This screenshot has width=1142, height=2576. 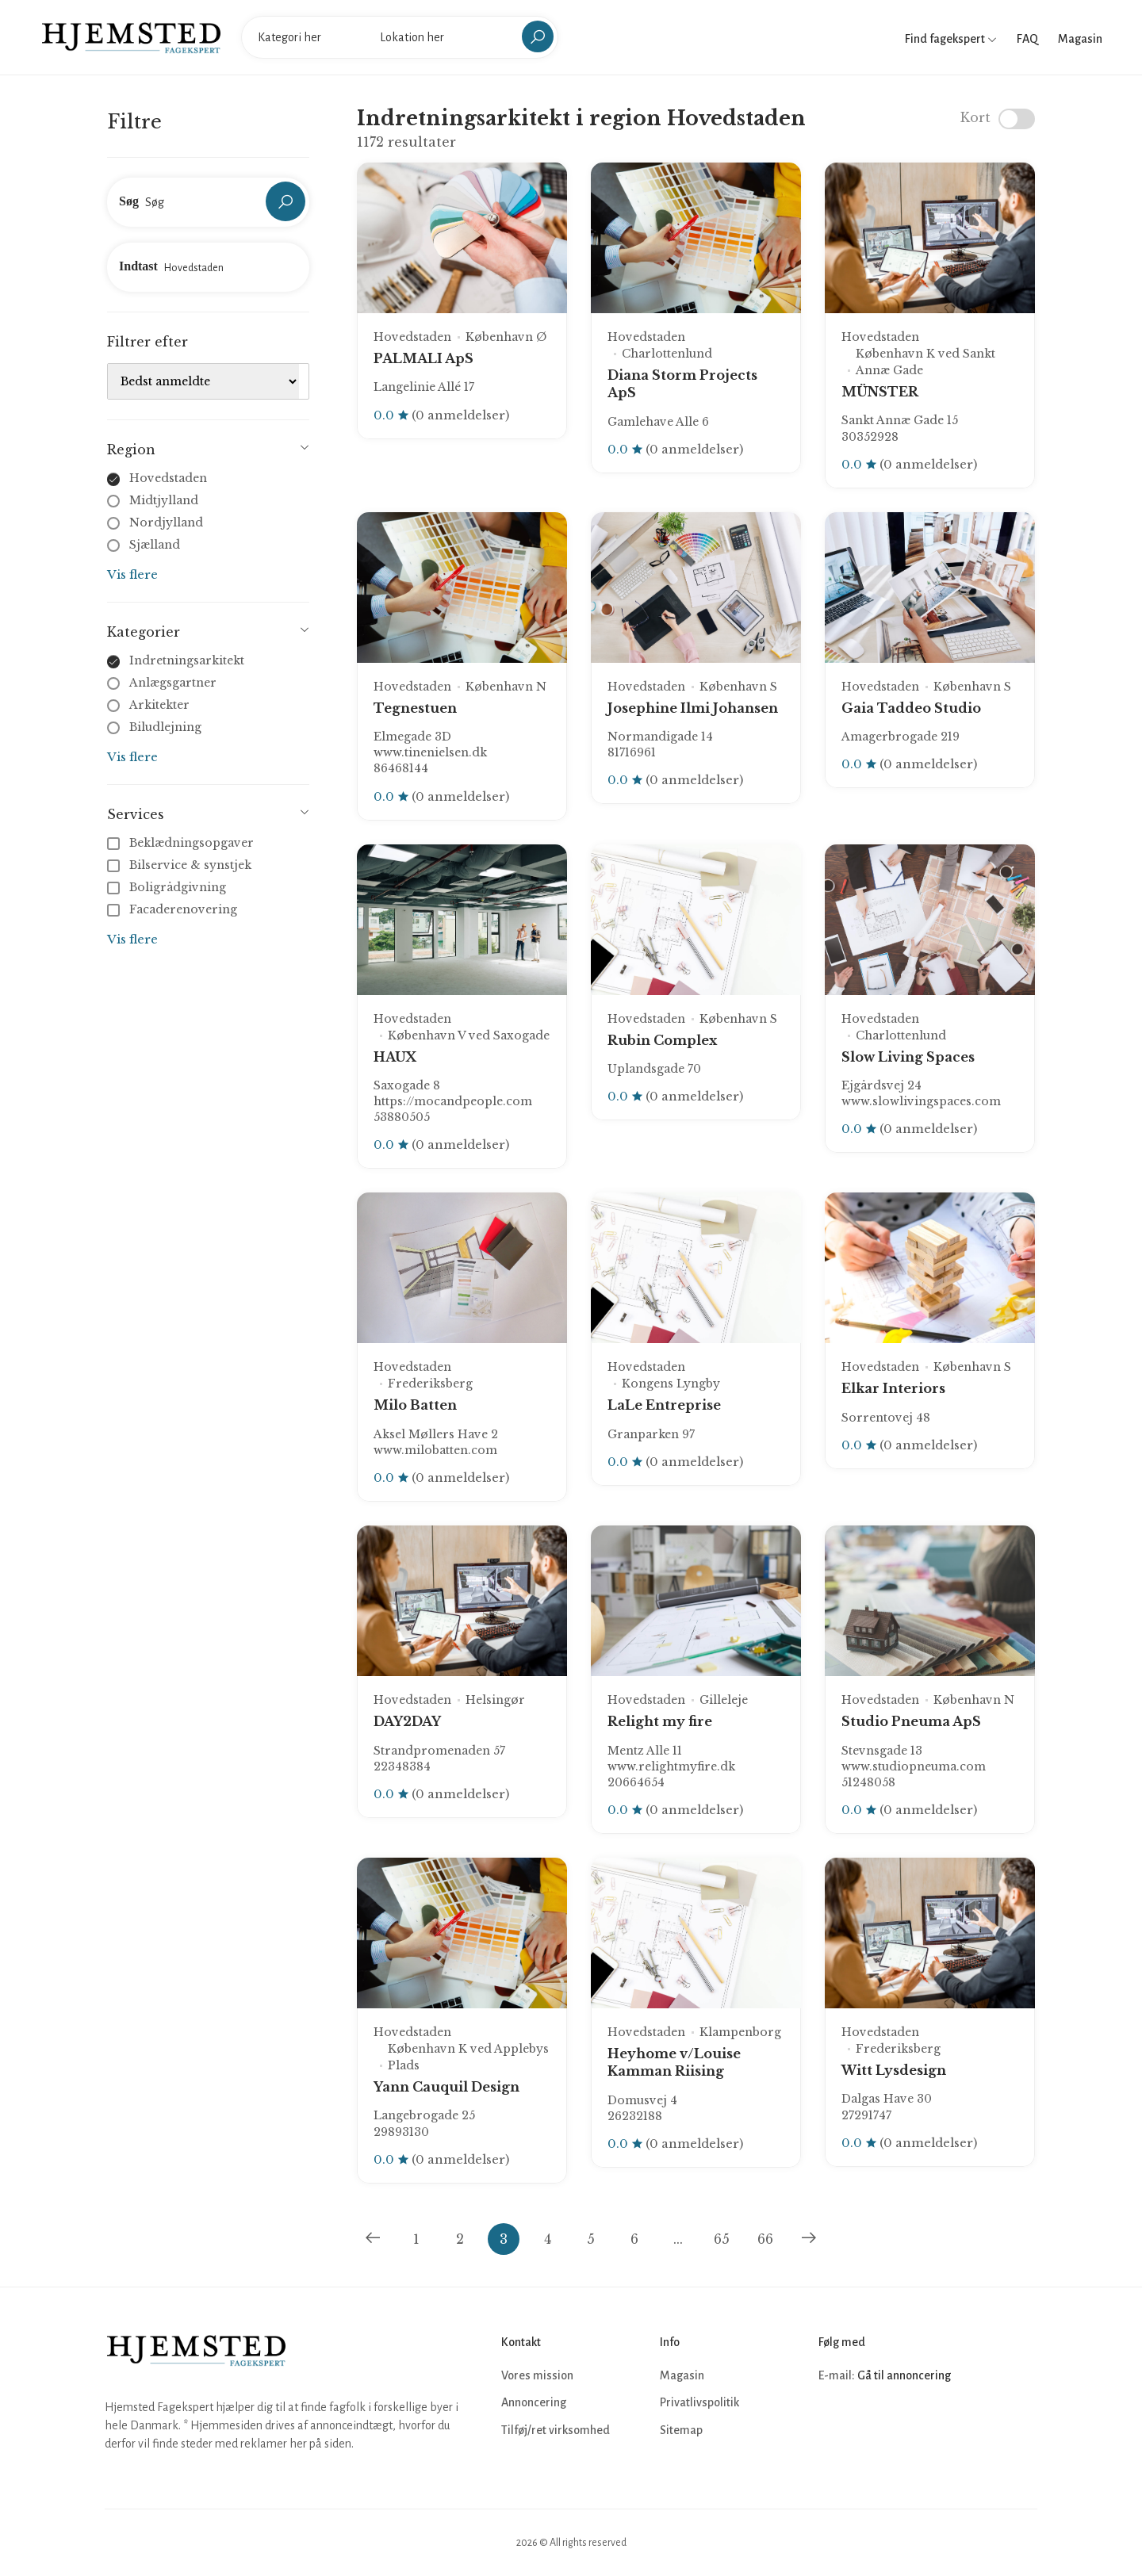 What do you see at coordinates (1080, 39) in the screenshot?
I see `Magasin` at bounding box center [1080, 39].